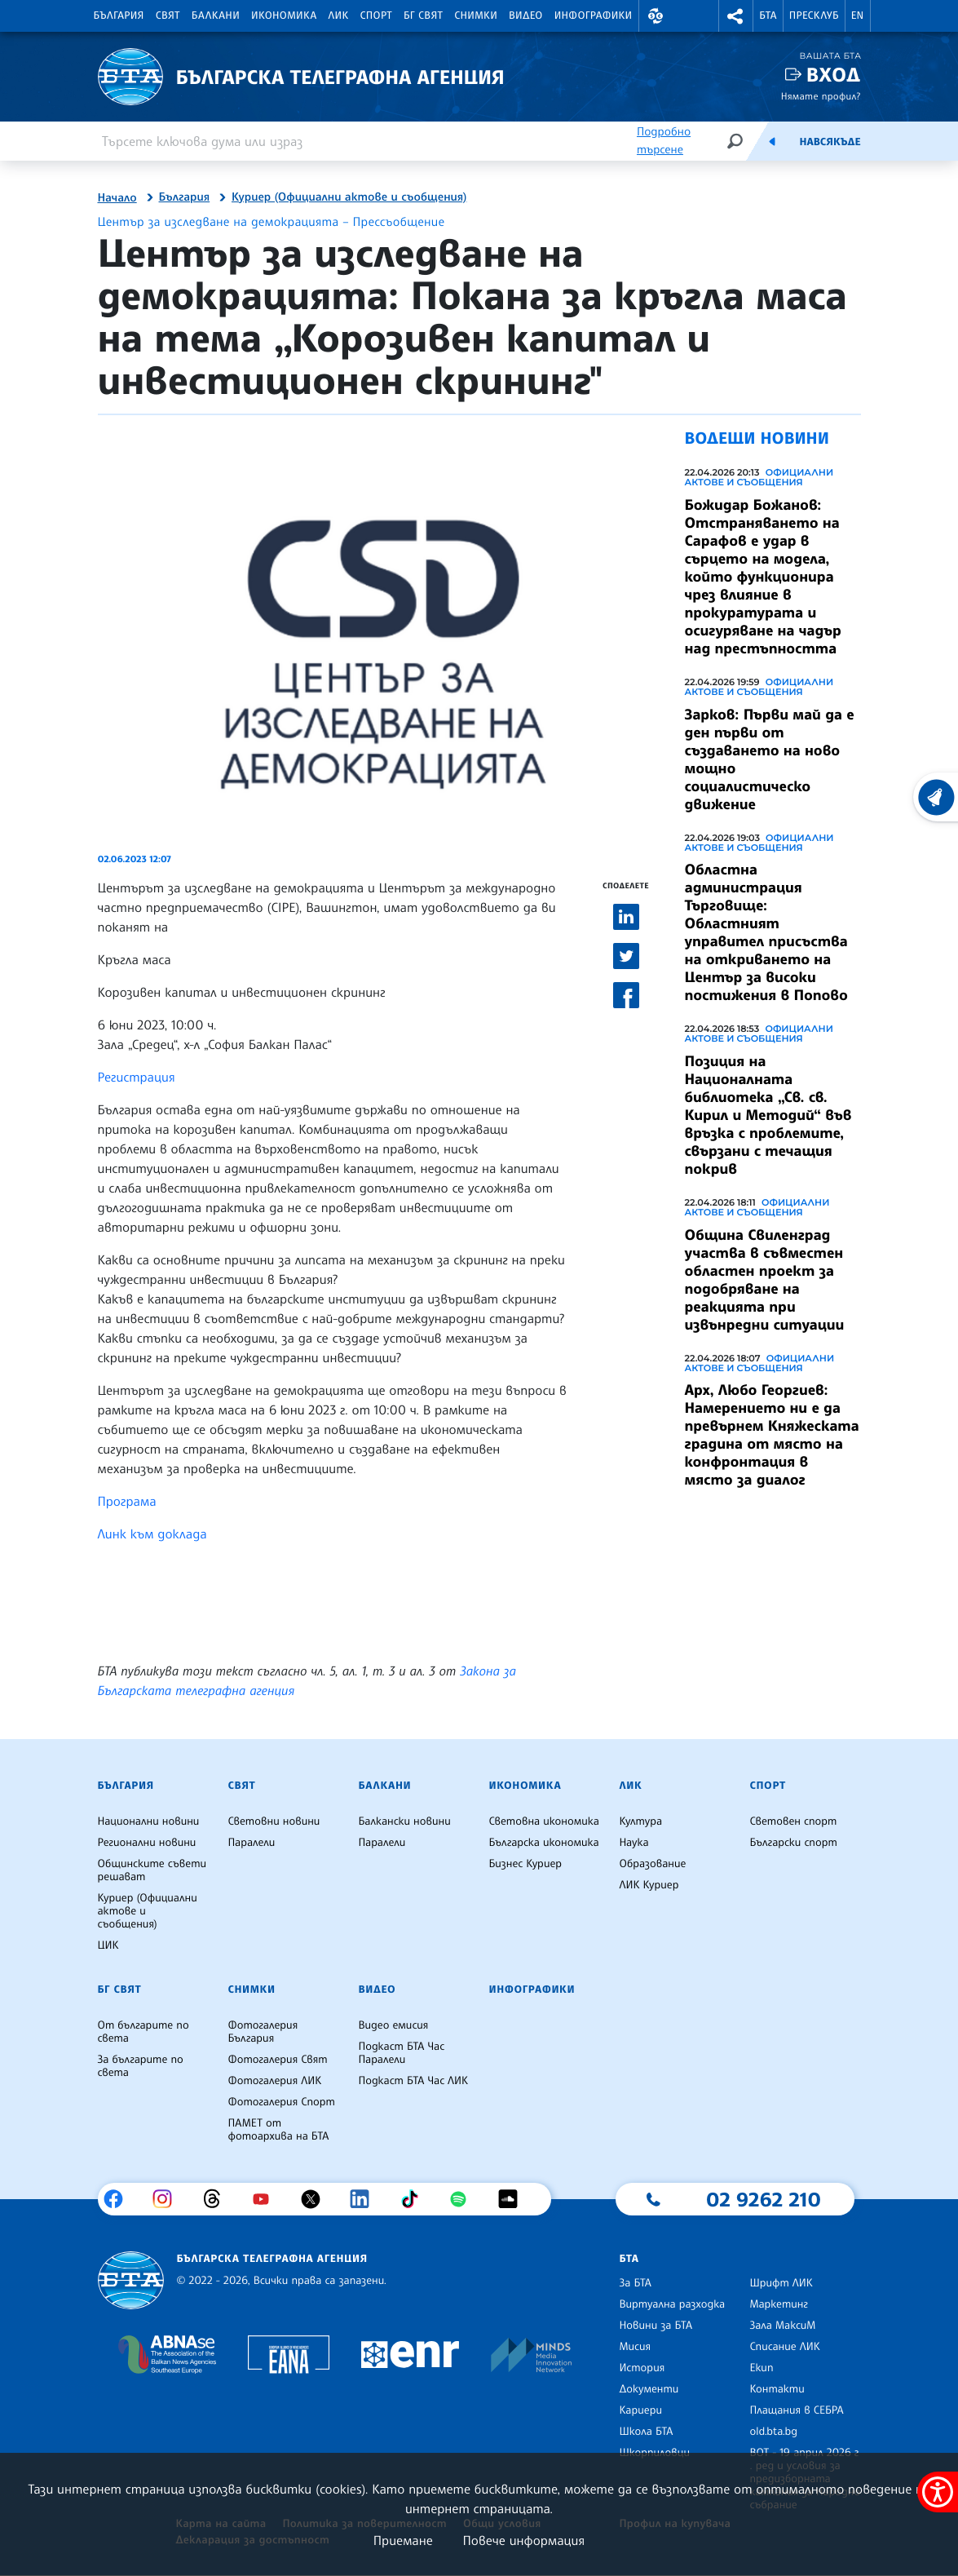  What do you see at coordinates (765, 1280) in the screenshot?
I see `Община Свиленград участва в съвместен областен проект за подобряване на реакцията при извънредни ситуации` at bounding box center [765, 1280].